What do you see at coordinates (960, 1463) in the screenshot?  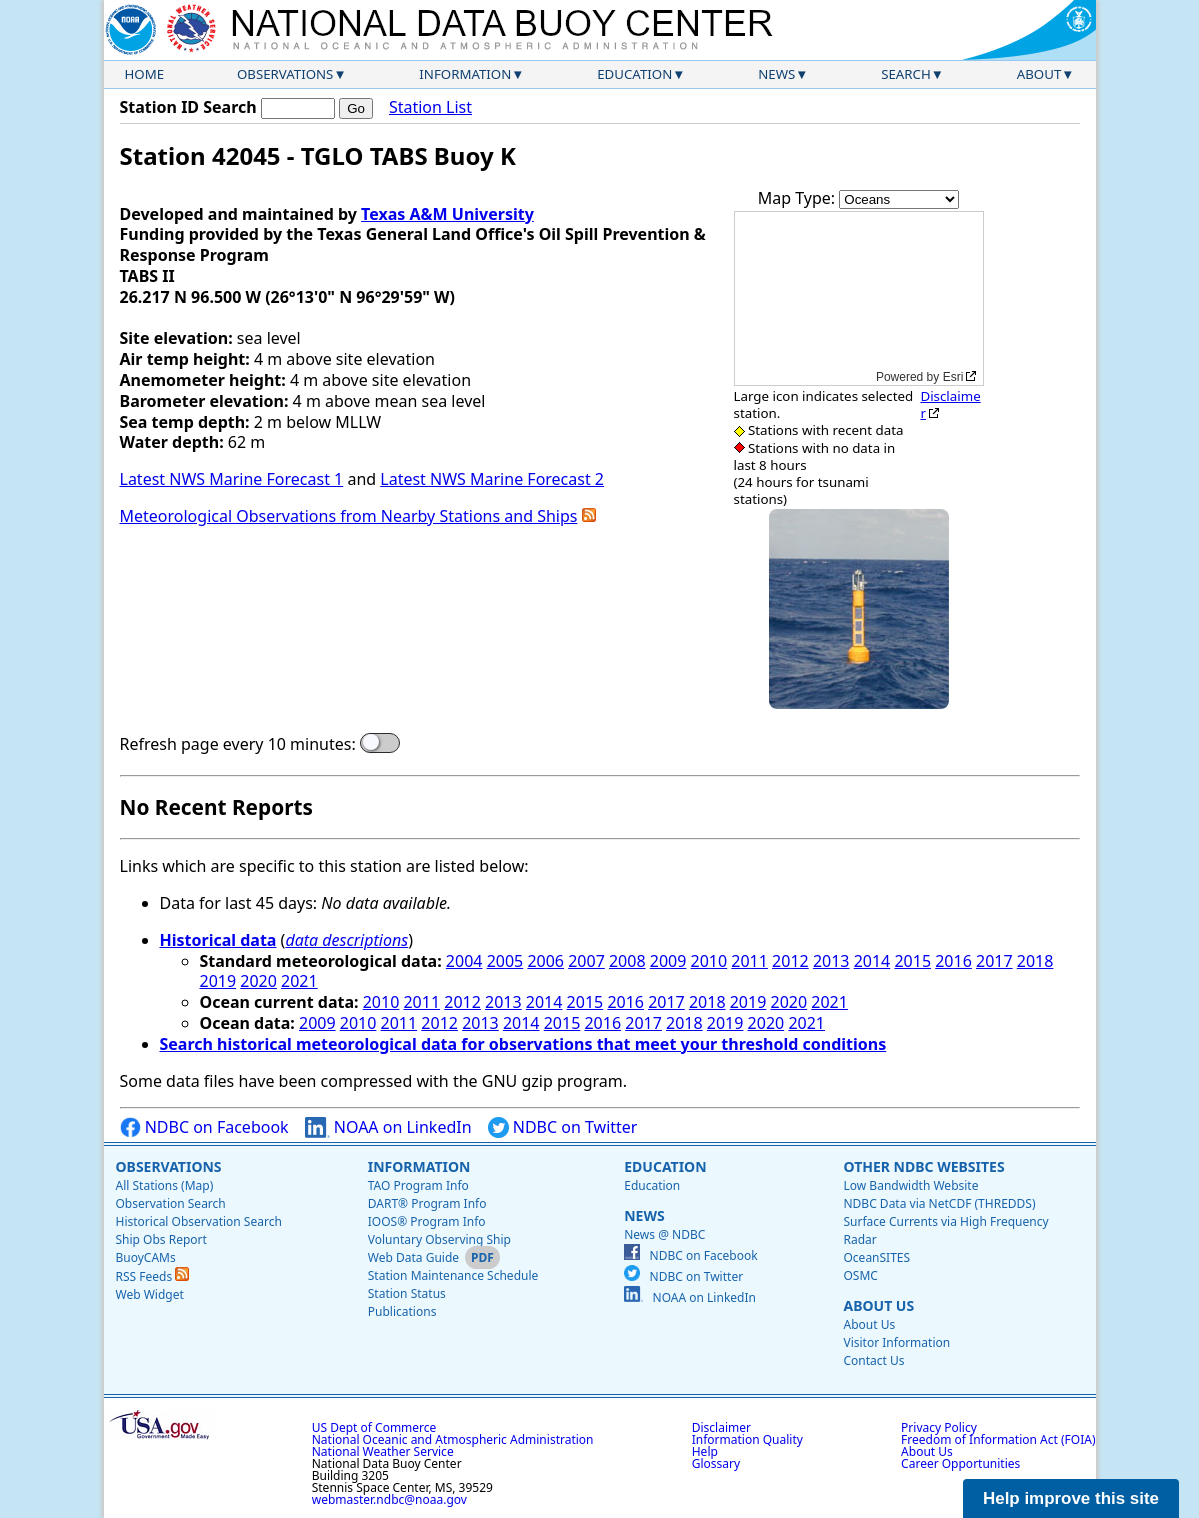 I see `Career Opportunities` at bounding box center [960, 1463].